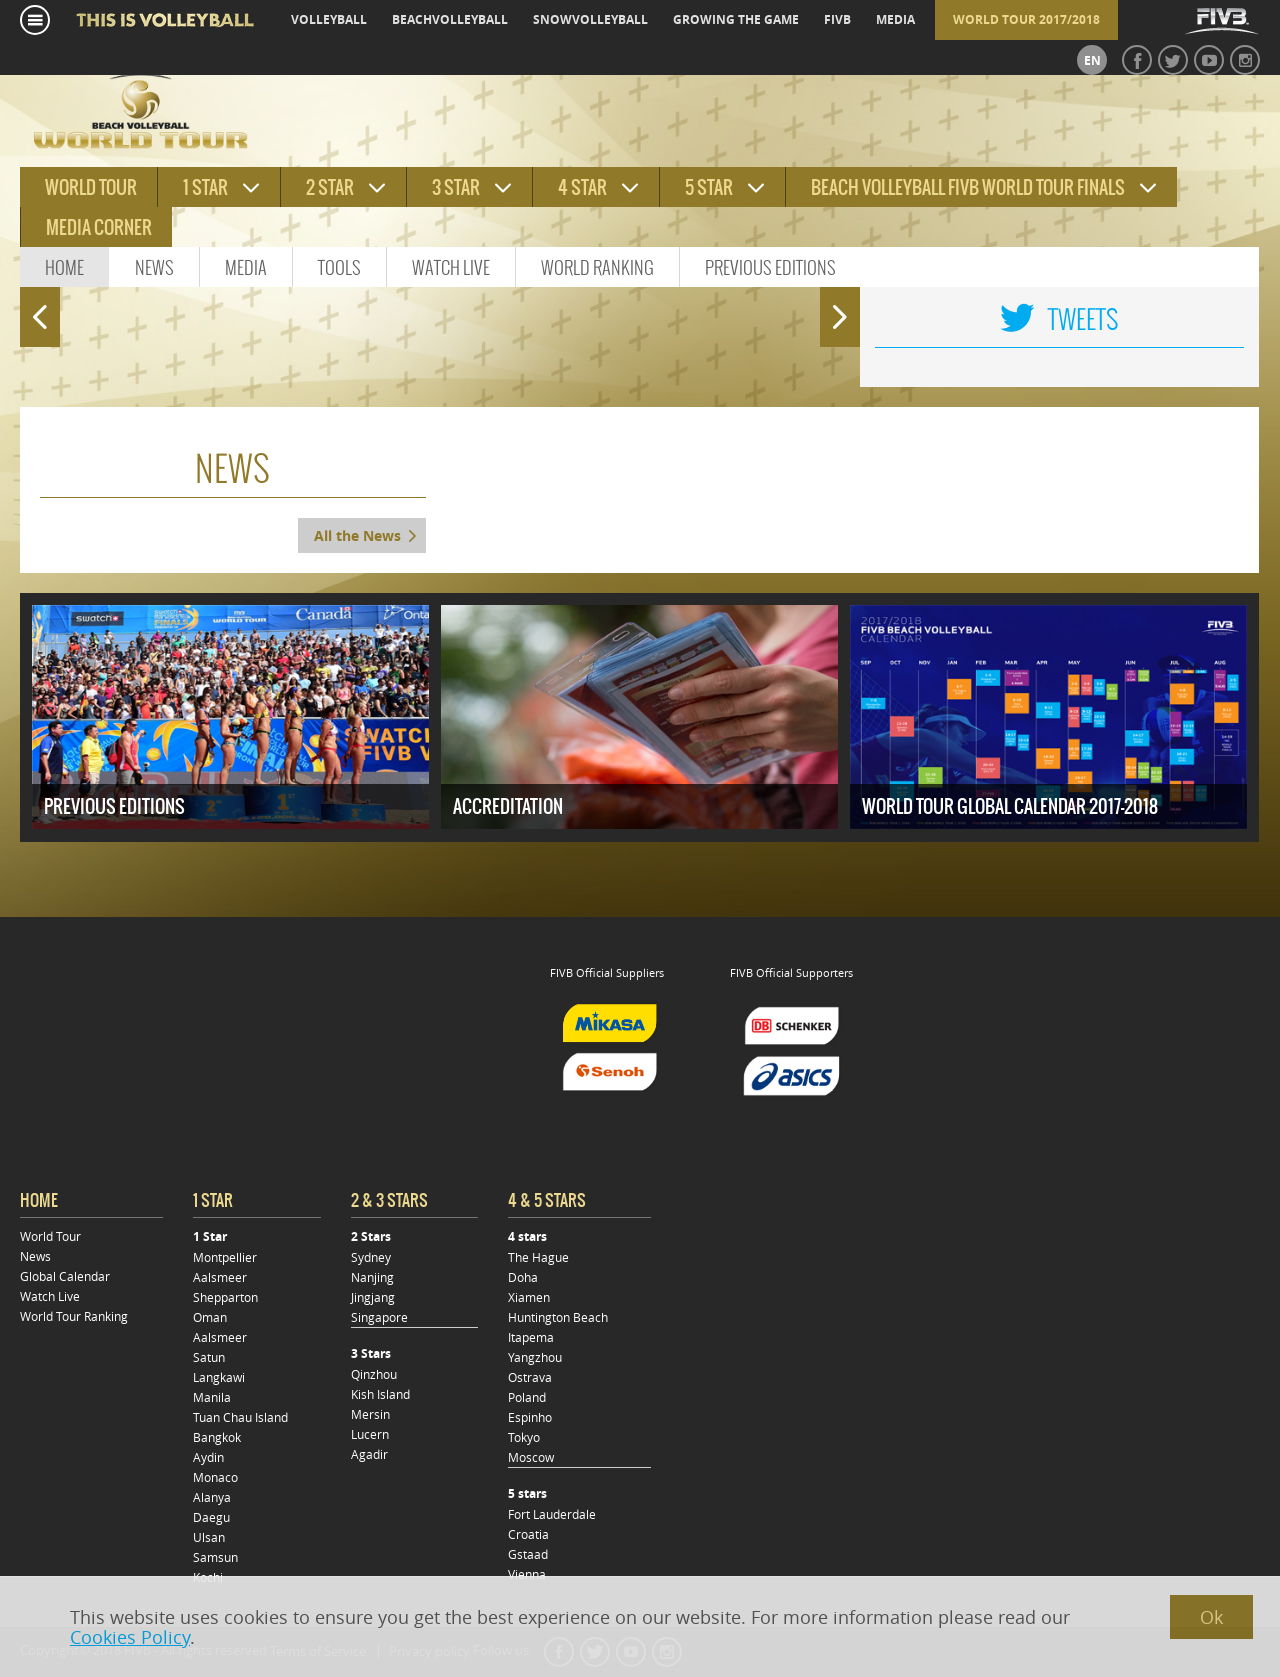 The width and height of the screenshot is (1280, 1677). What do you see at coordinates (531, 1337) in the screenshot?
I see `Itapema` at bounding box center [531, 1337].